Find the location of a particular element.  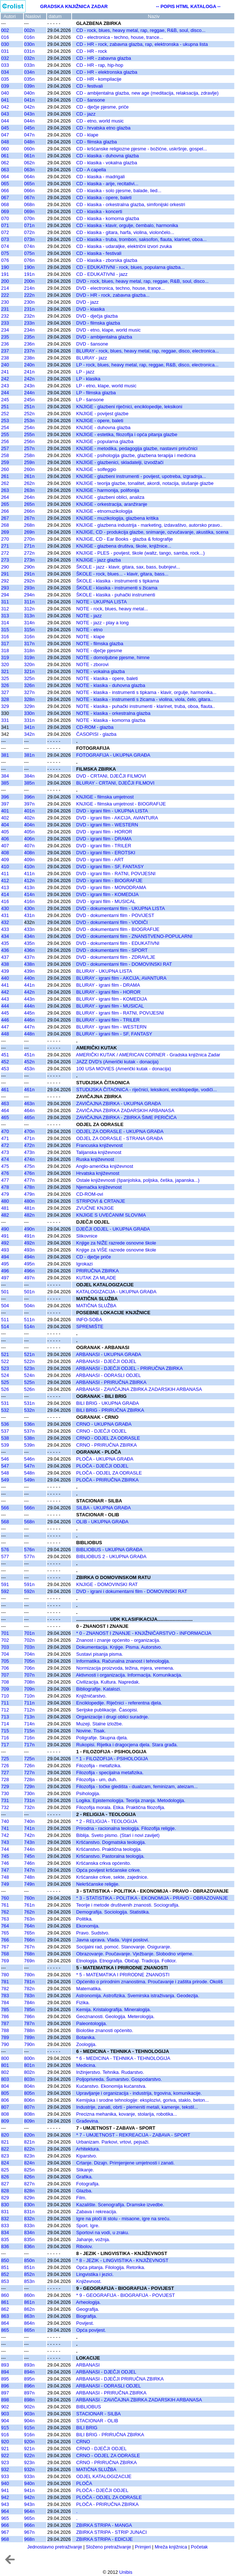

407 is located at coordinates (5, 845).